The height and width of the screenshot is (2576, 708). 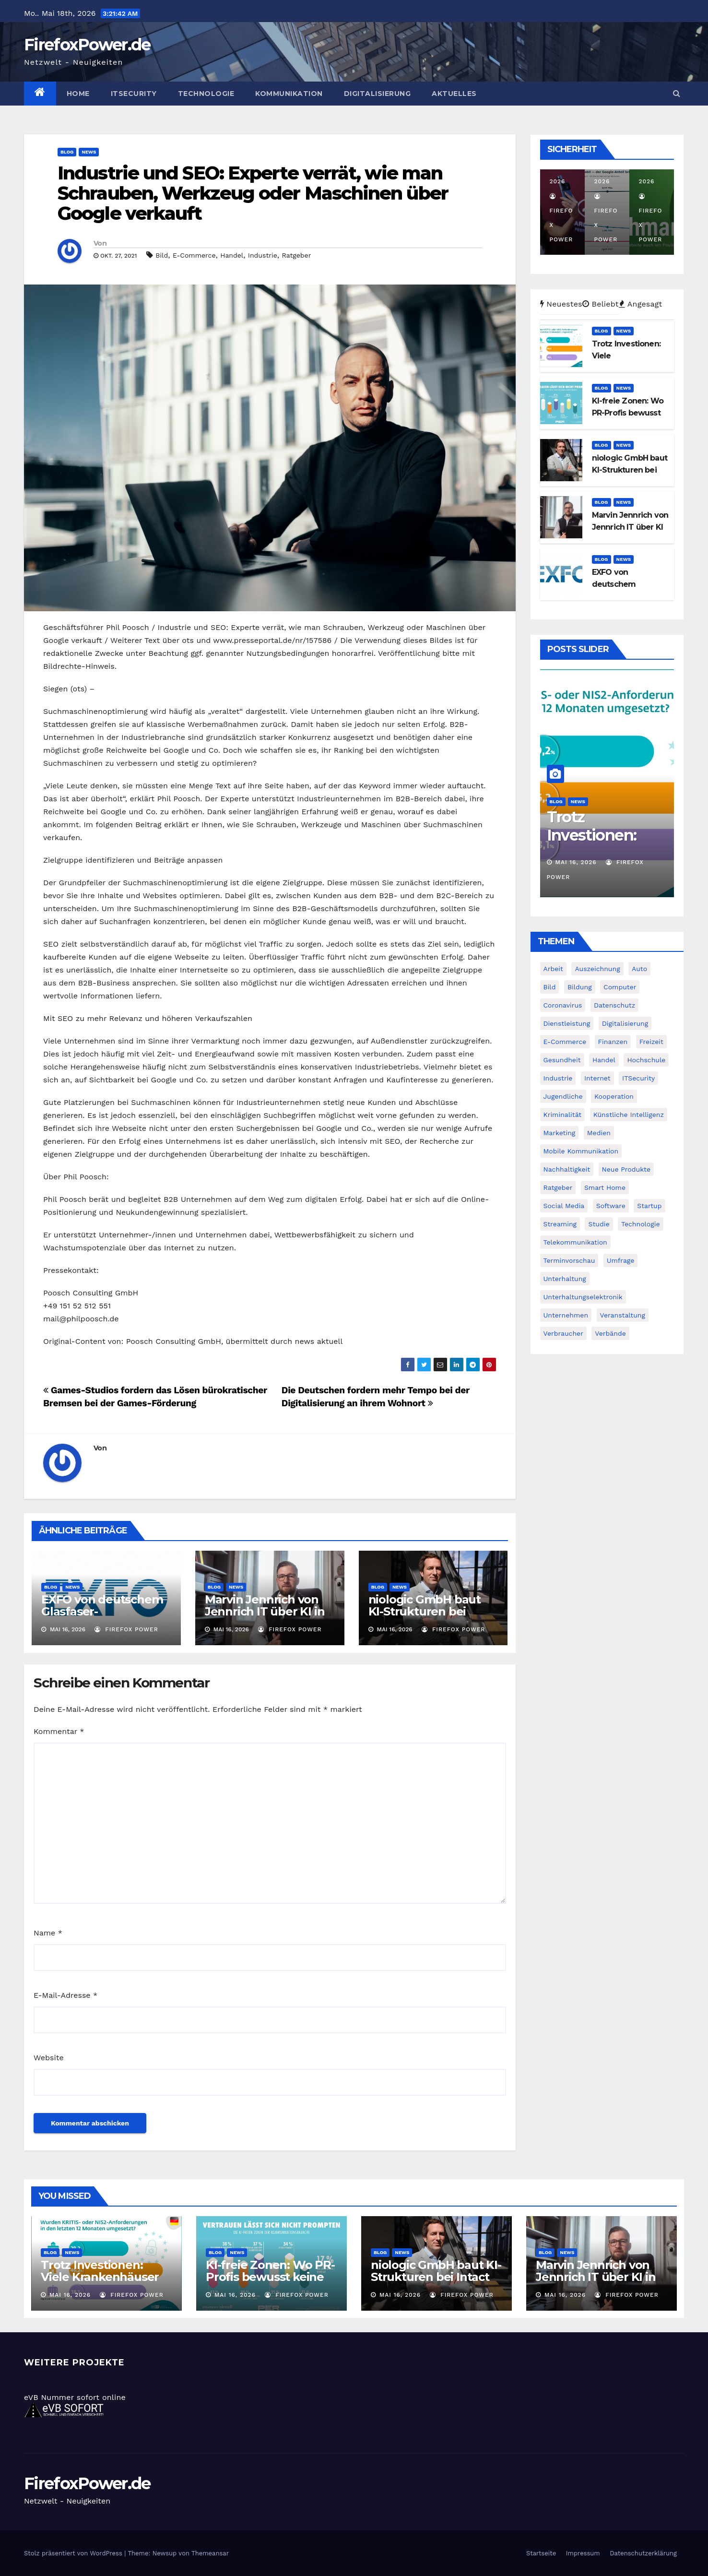 What do you see at coordinates (619, 987) in the screenshot?
I see `Computer [Computer (202 Einträge)]` at bounding box center [619, 987].